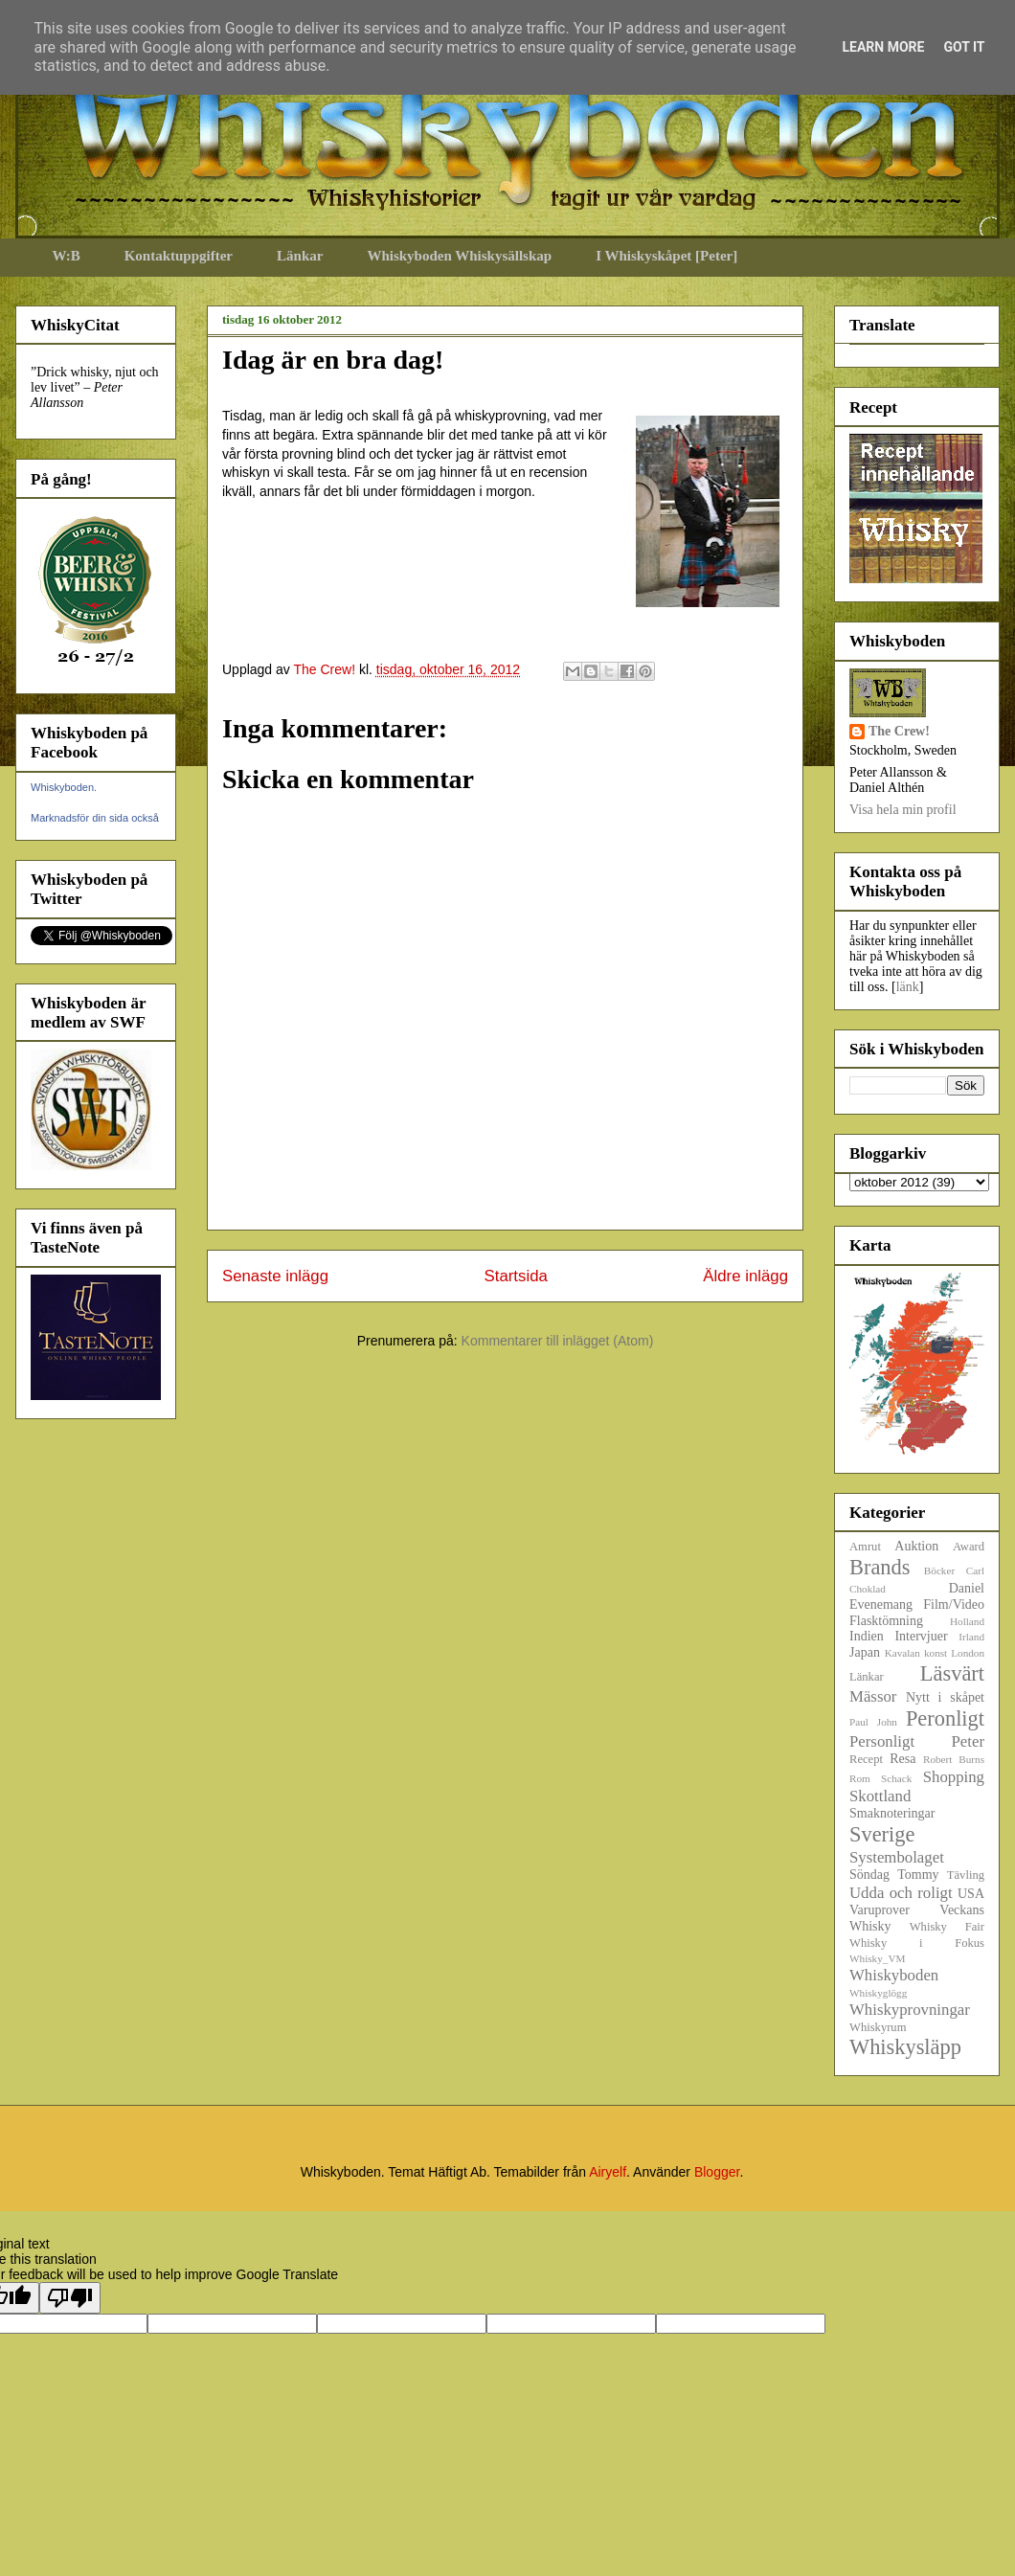  Describe the element at coordinates (275, 1276) in the screenshot. I see `Senaste inlägg` at that location.